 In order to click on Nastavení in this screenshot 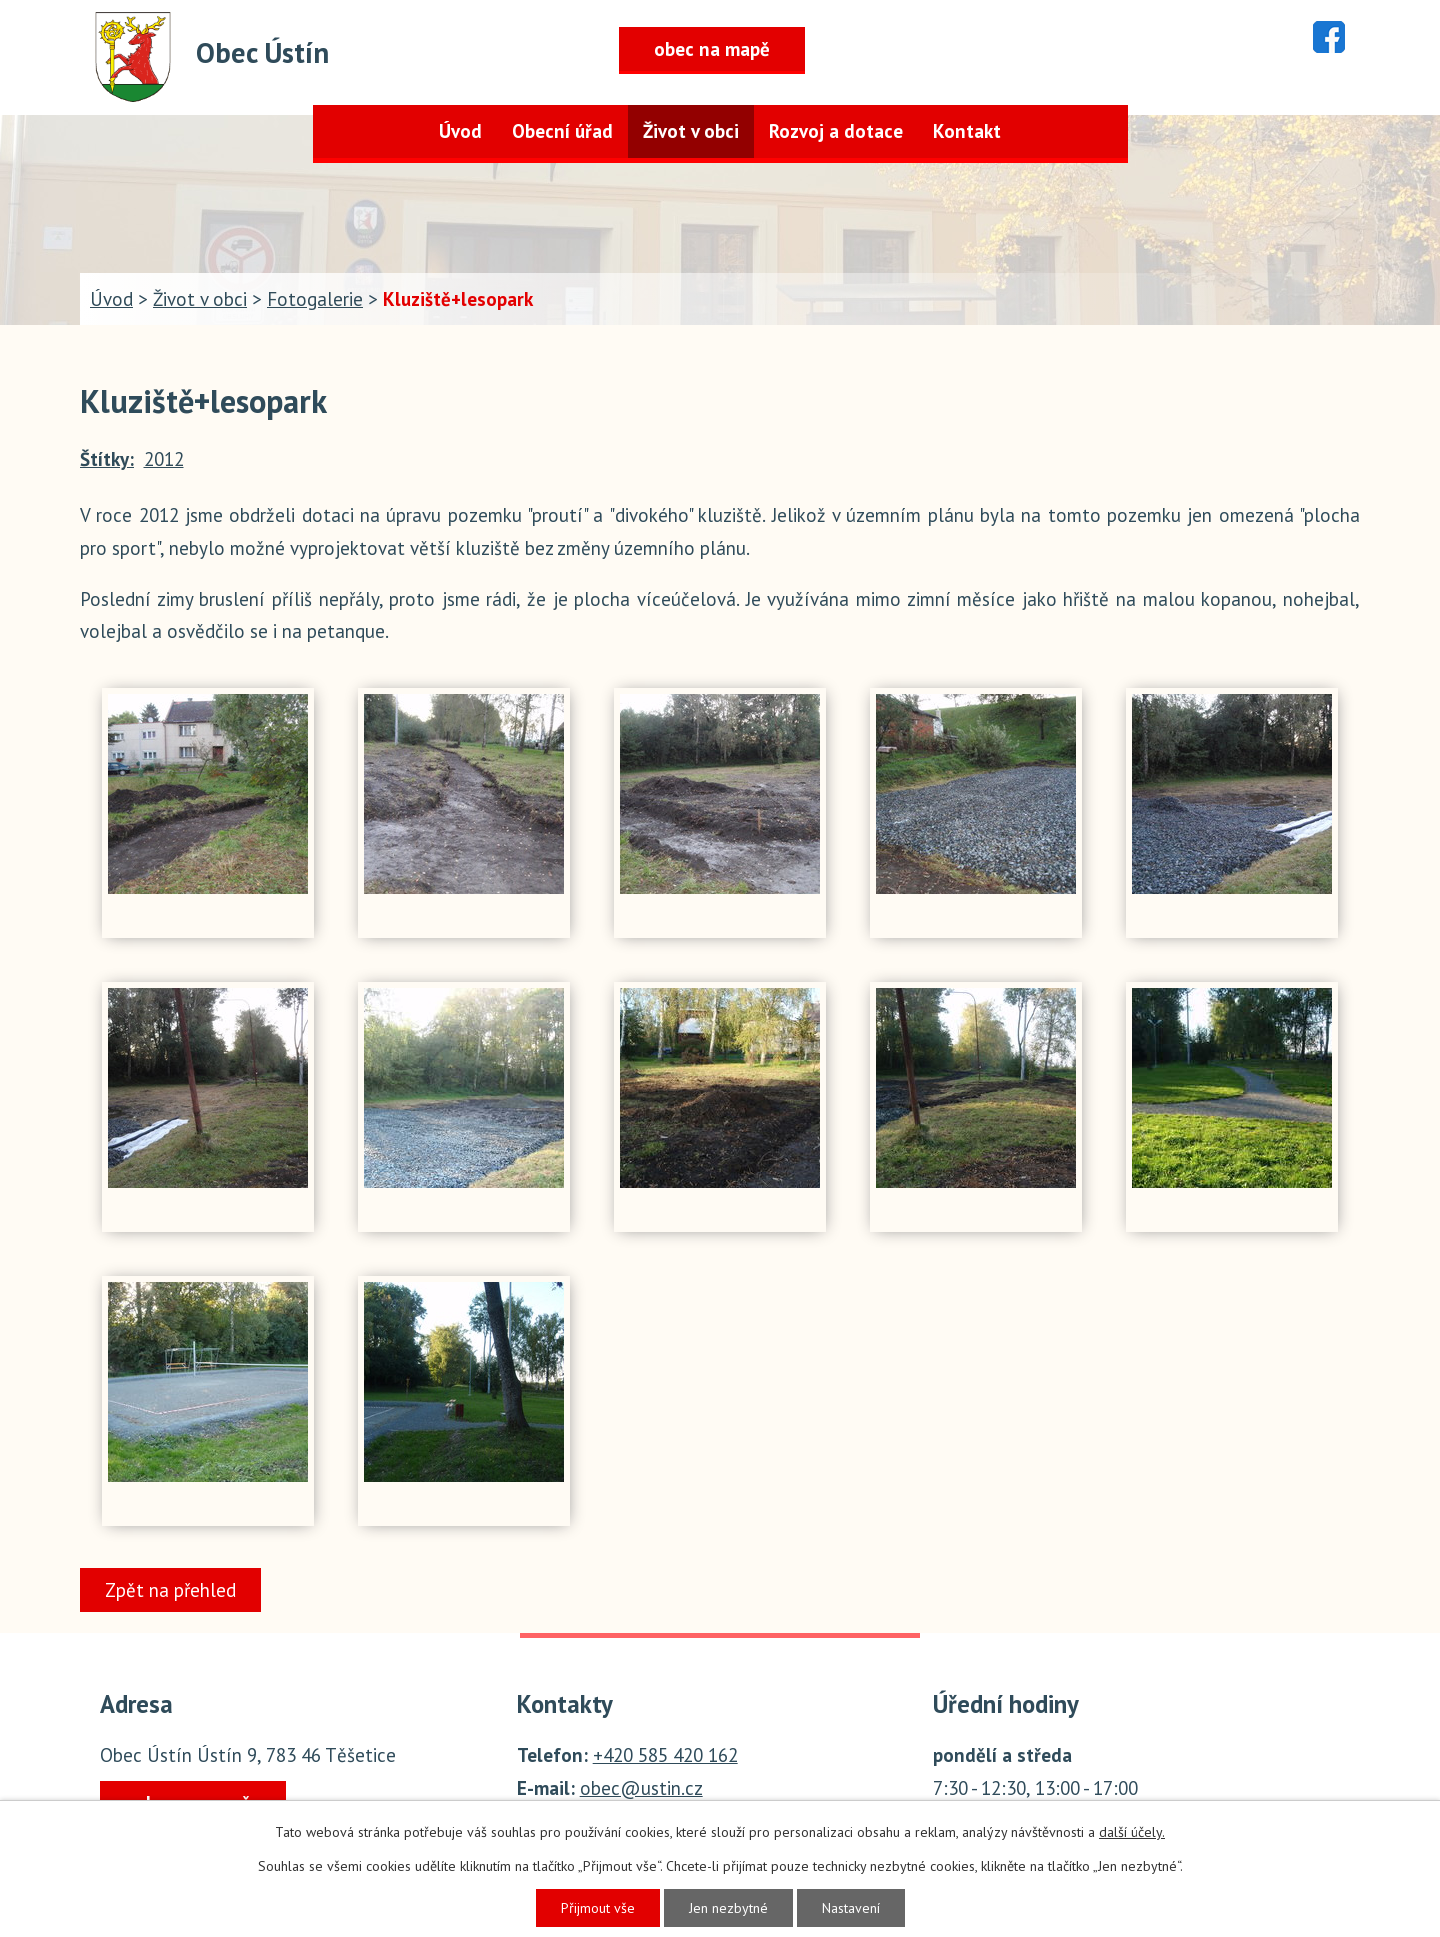, I will do `click(851, 1908)`.